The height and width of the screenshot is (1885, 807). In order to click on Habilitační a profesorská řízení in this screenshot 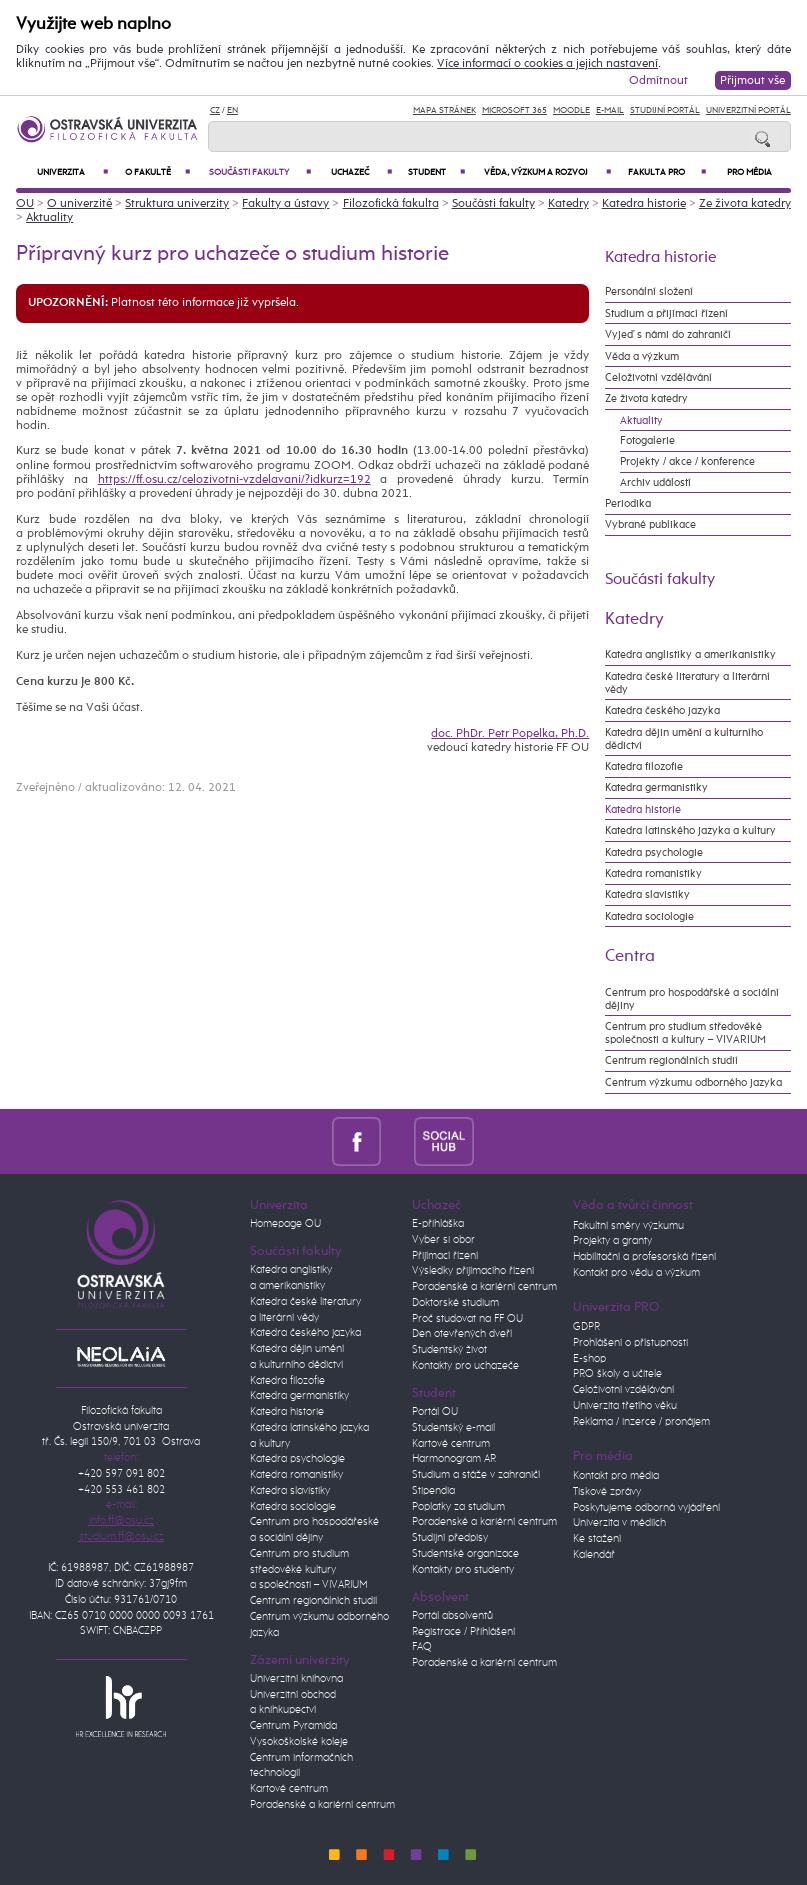, I will do `click(644, 1257)`.